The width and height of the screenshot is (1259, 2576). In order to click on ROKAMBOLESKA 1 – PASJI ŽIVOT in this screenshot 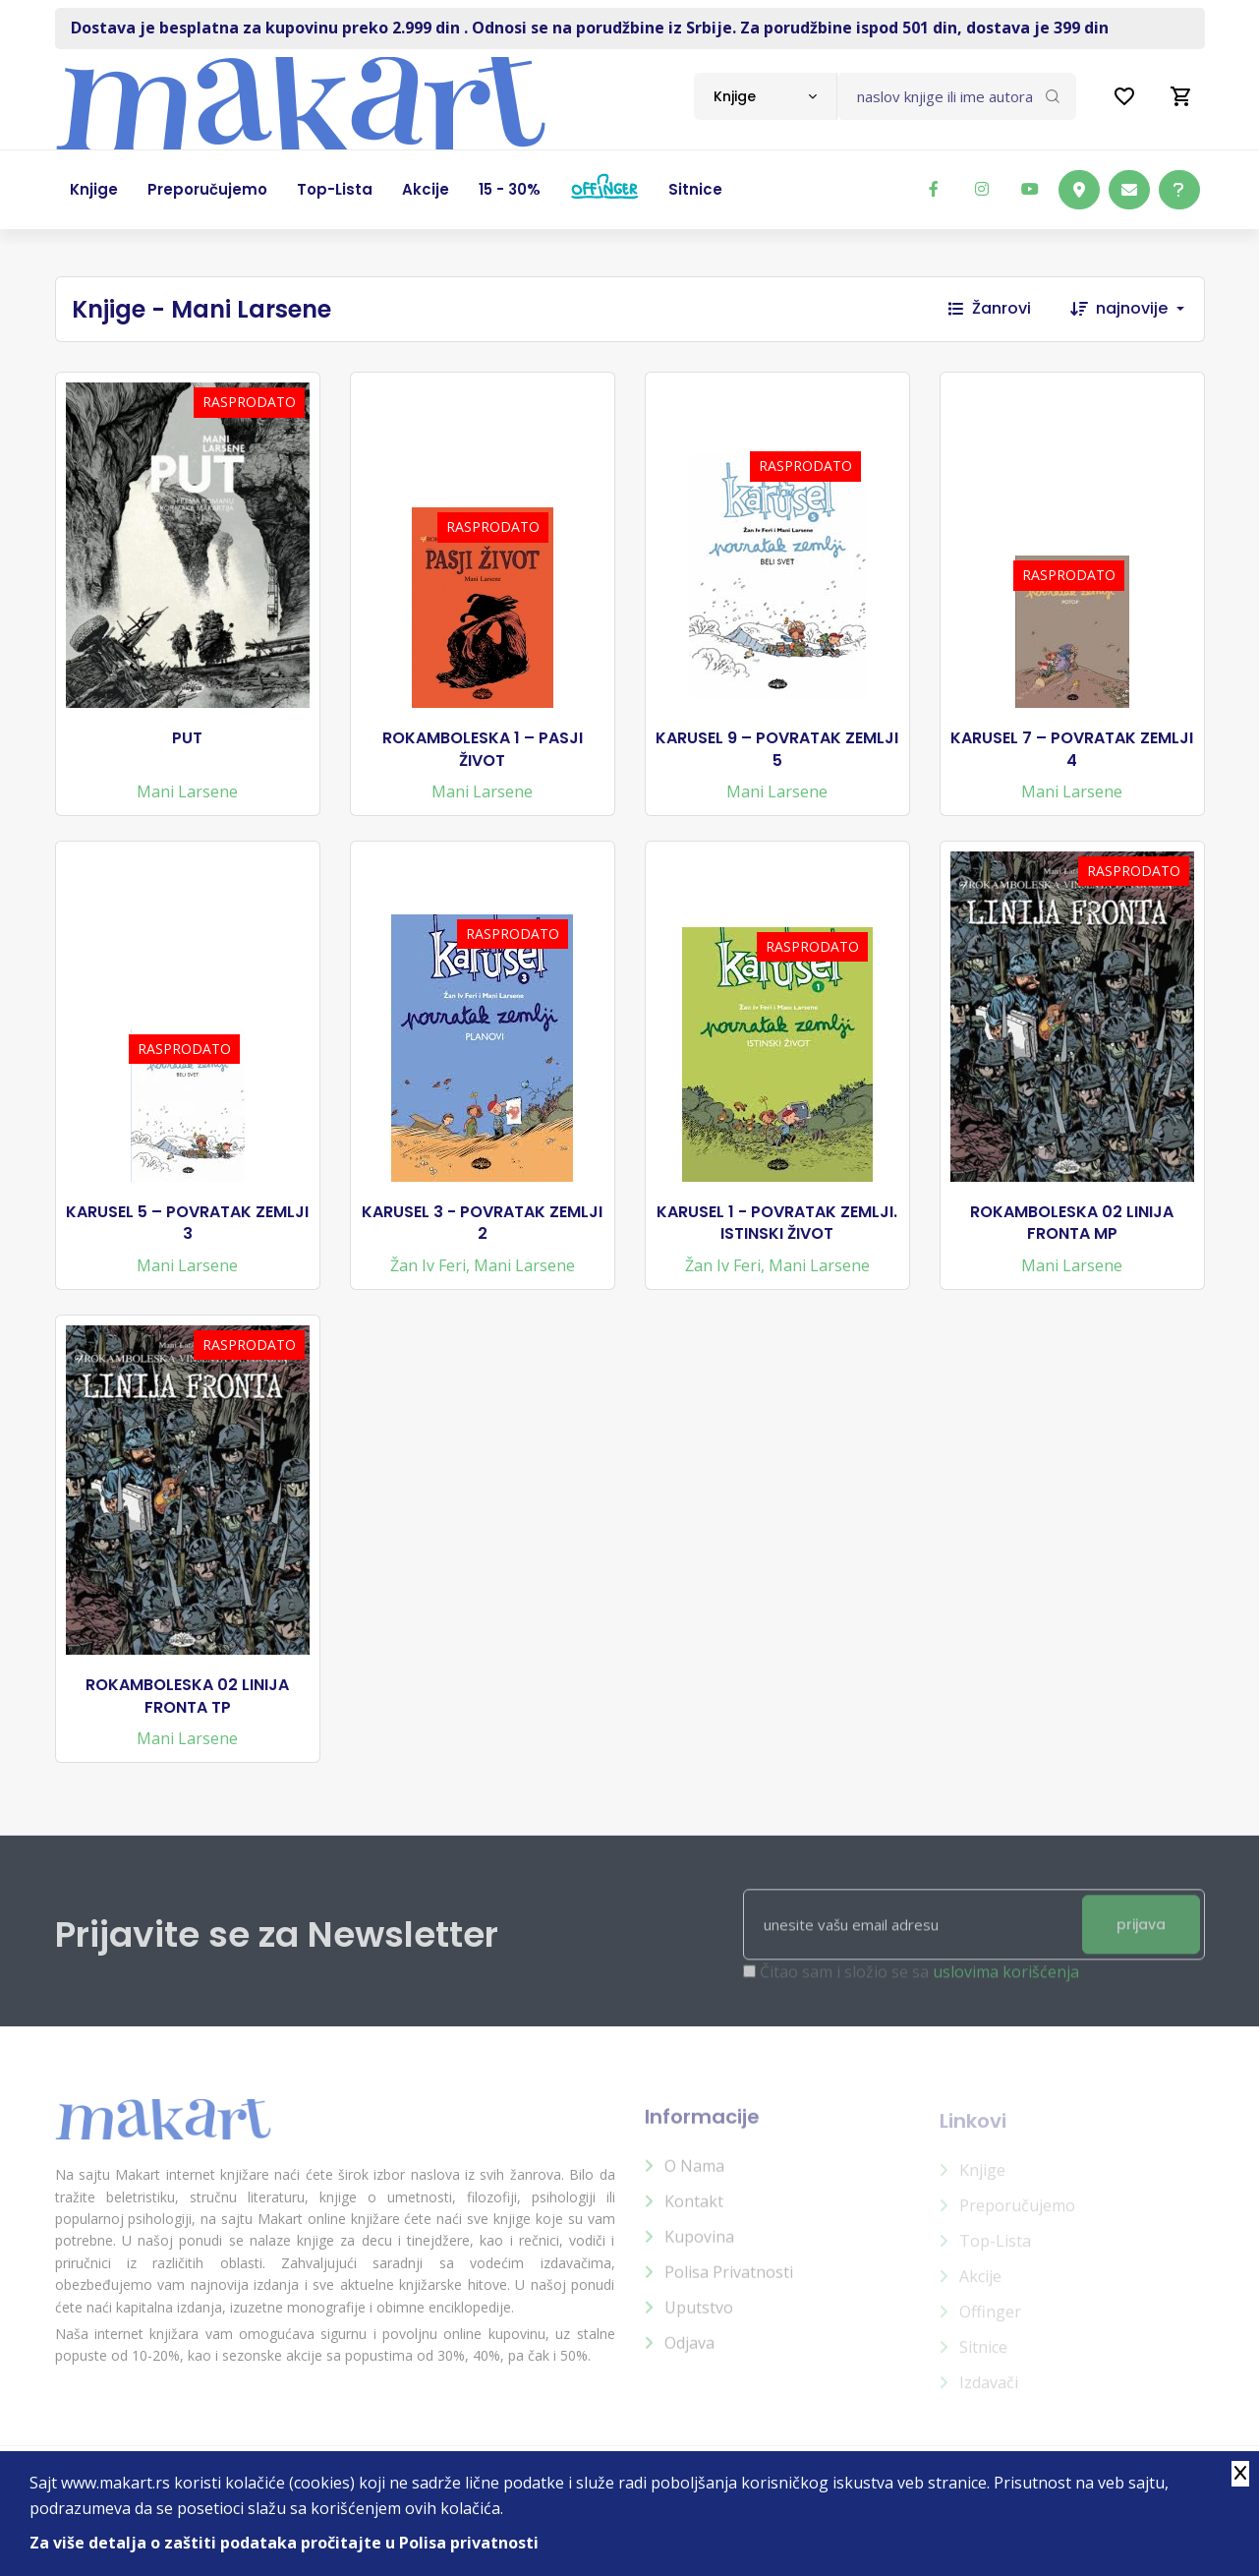, I will do `click(482, 749)`.